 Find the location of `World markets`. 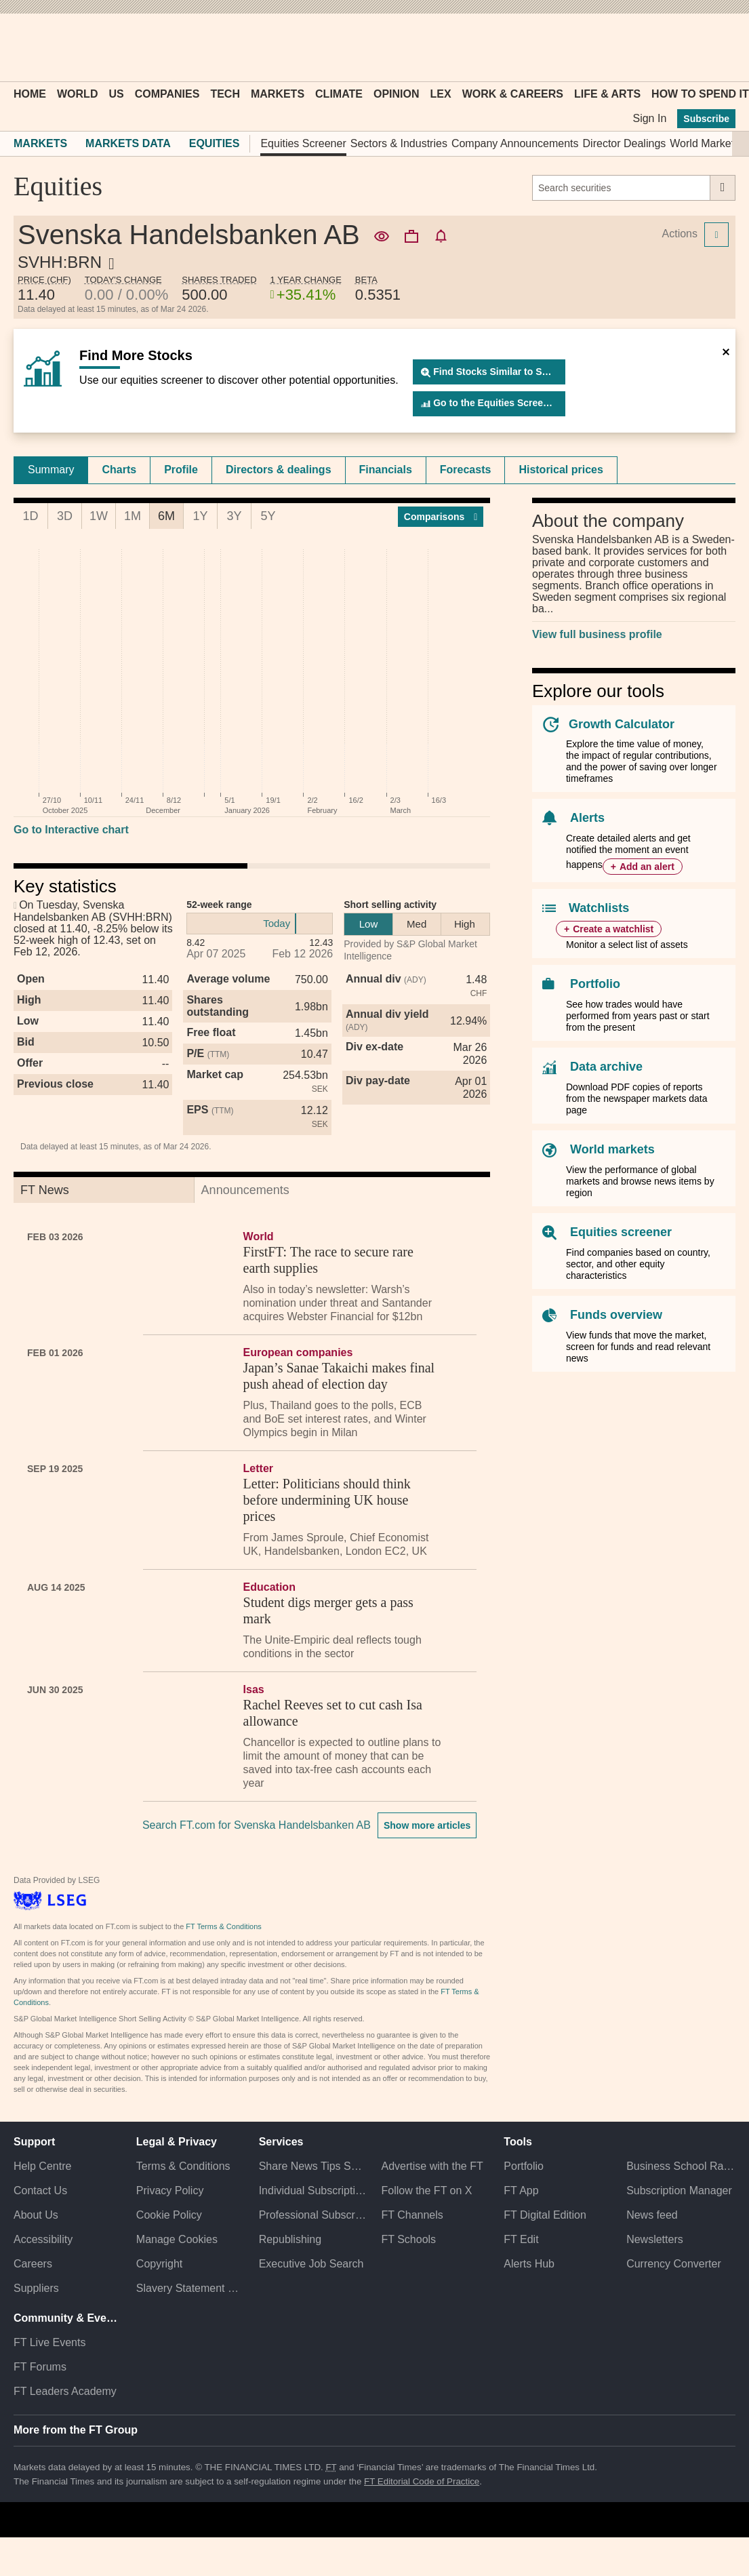

World markets is located at coordinates (612, 1149).